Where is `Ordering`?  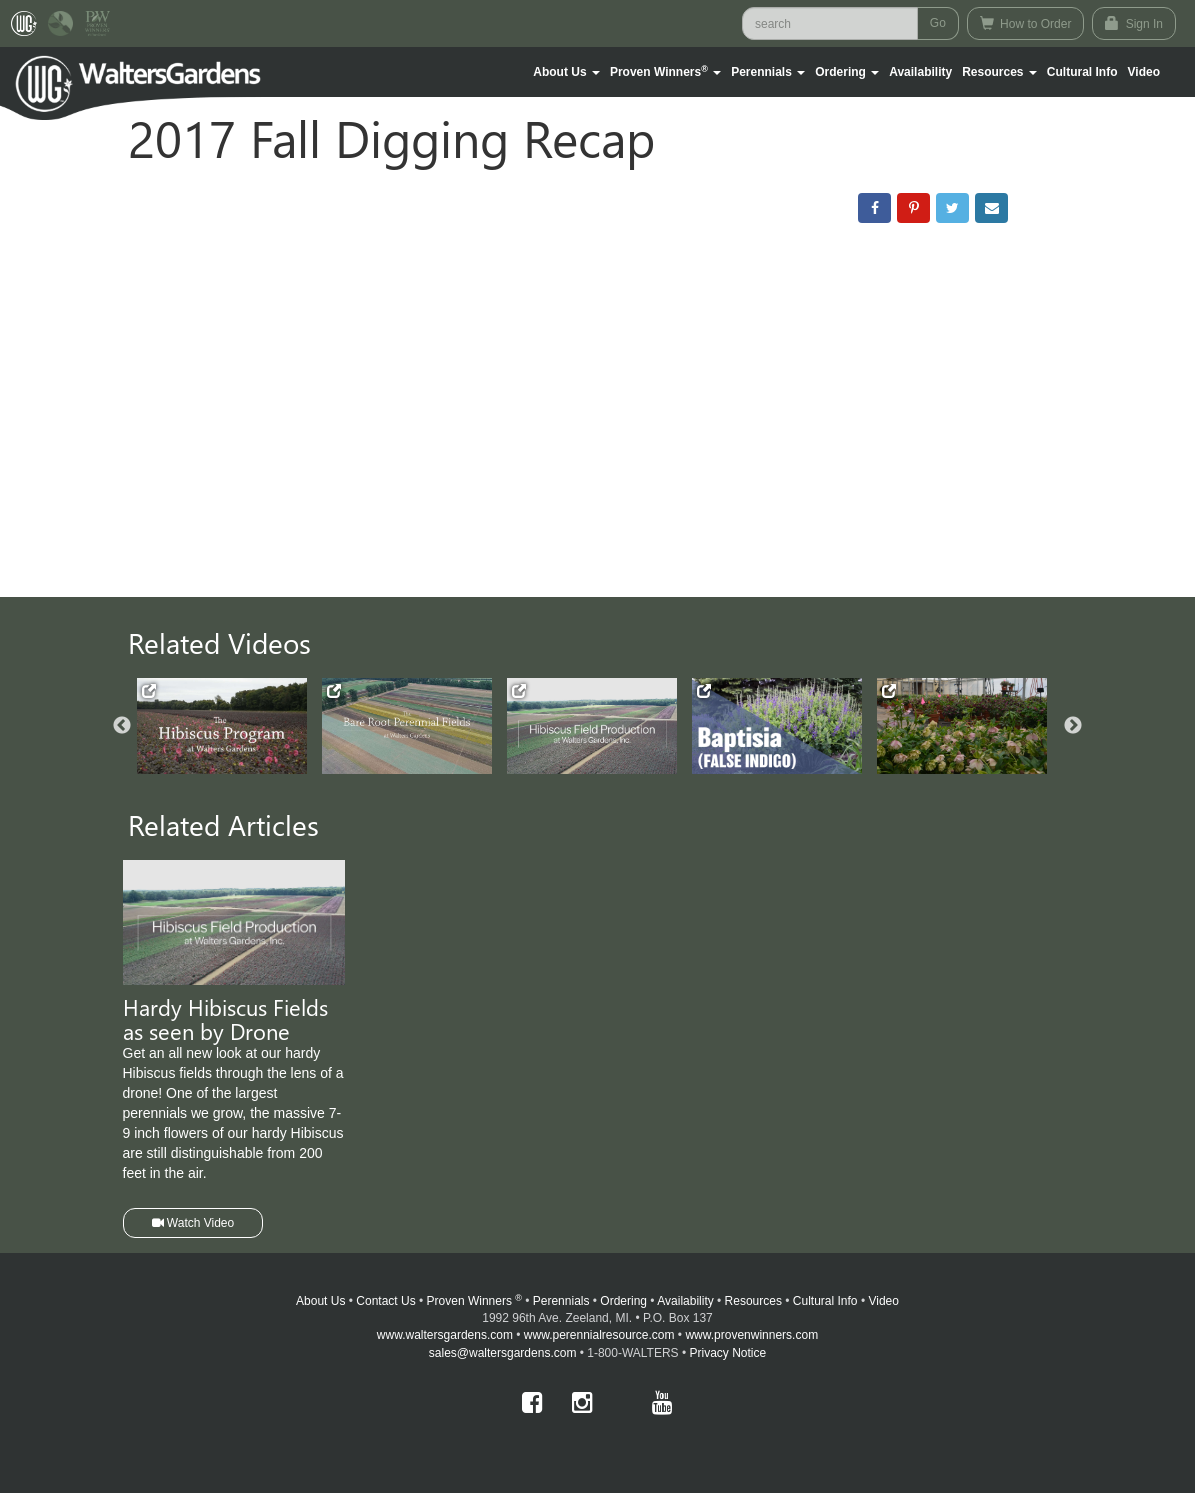 Ordering is located at coordinates (623, 1301).